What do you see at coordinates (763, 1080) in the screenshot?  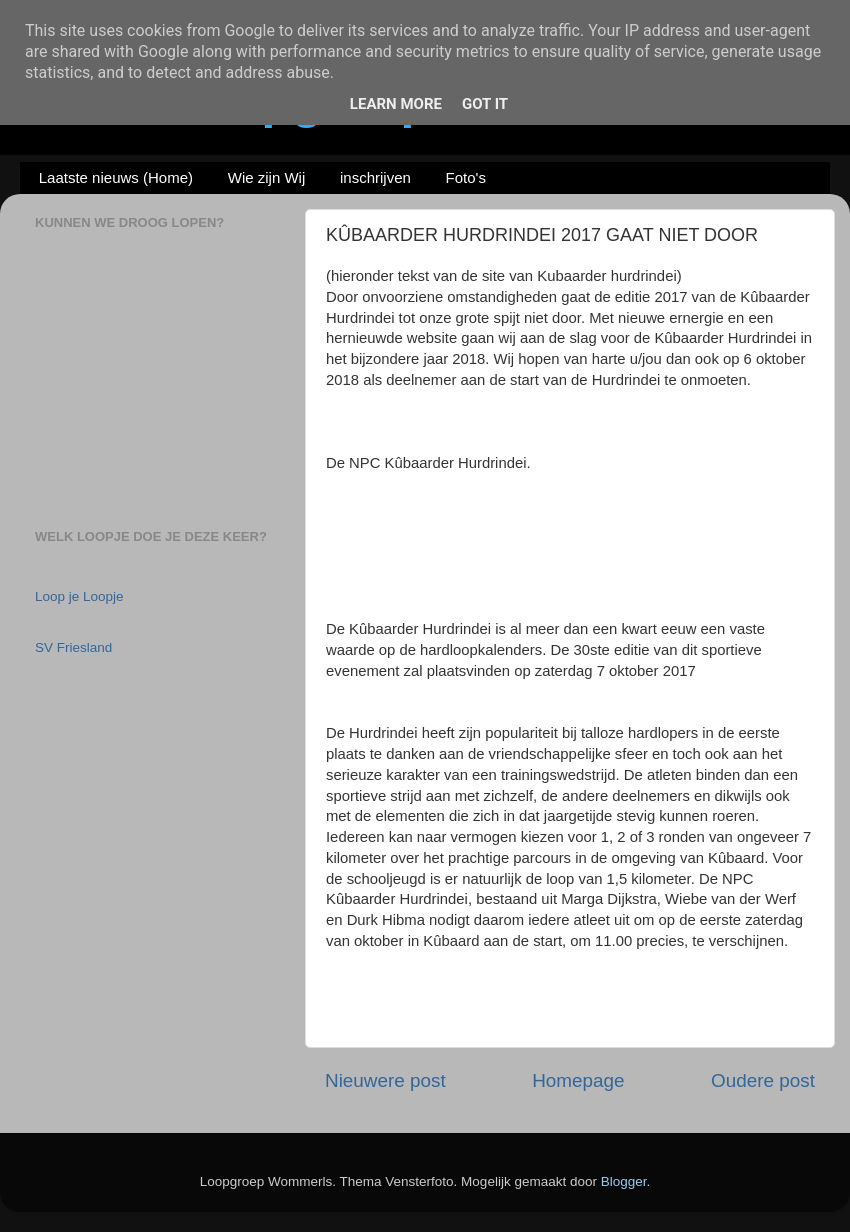 I see `Oudere post` at bounding box center [763, 1080].